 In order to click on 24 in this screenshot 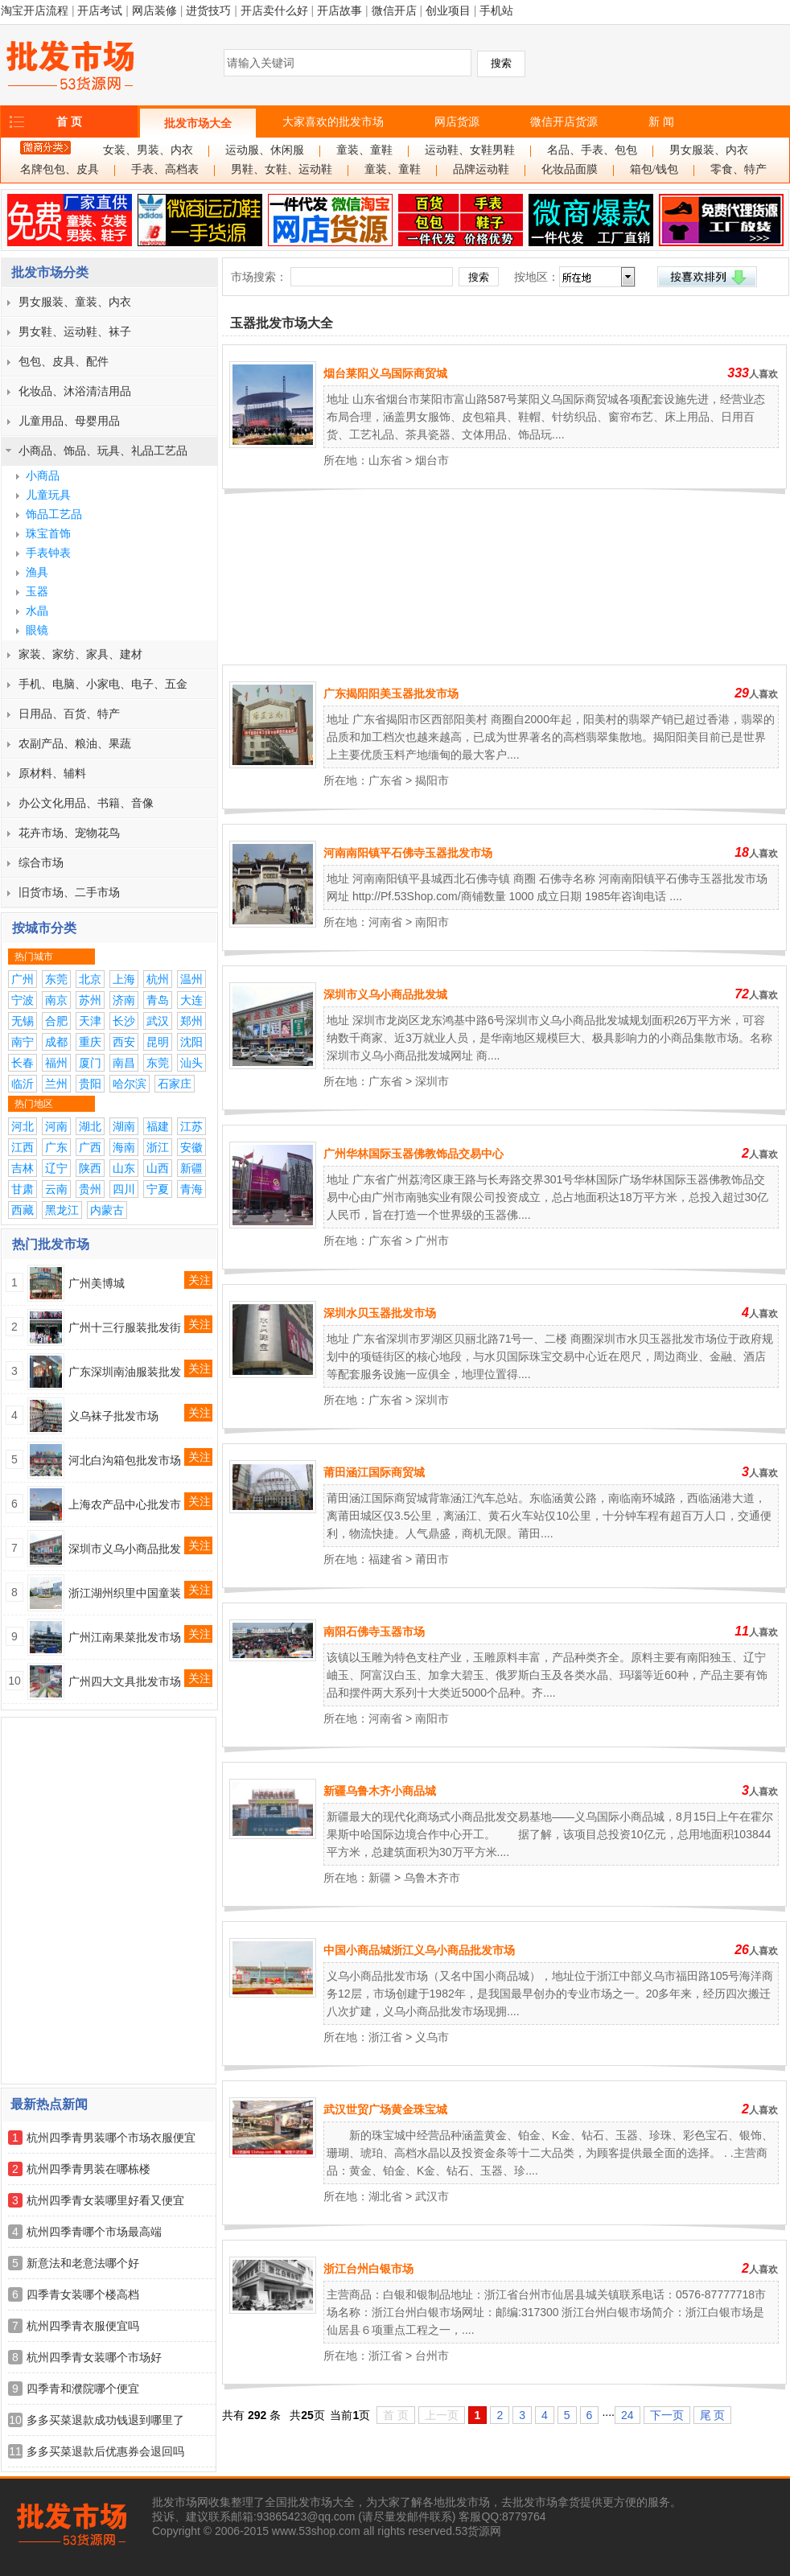, I will do `click(627, 2415)`.